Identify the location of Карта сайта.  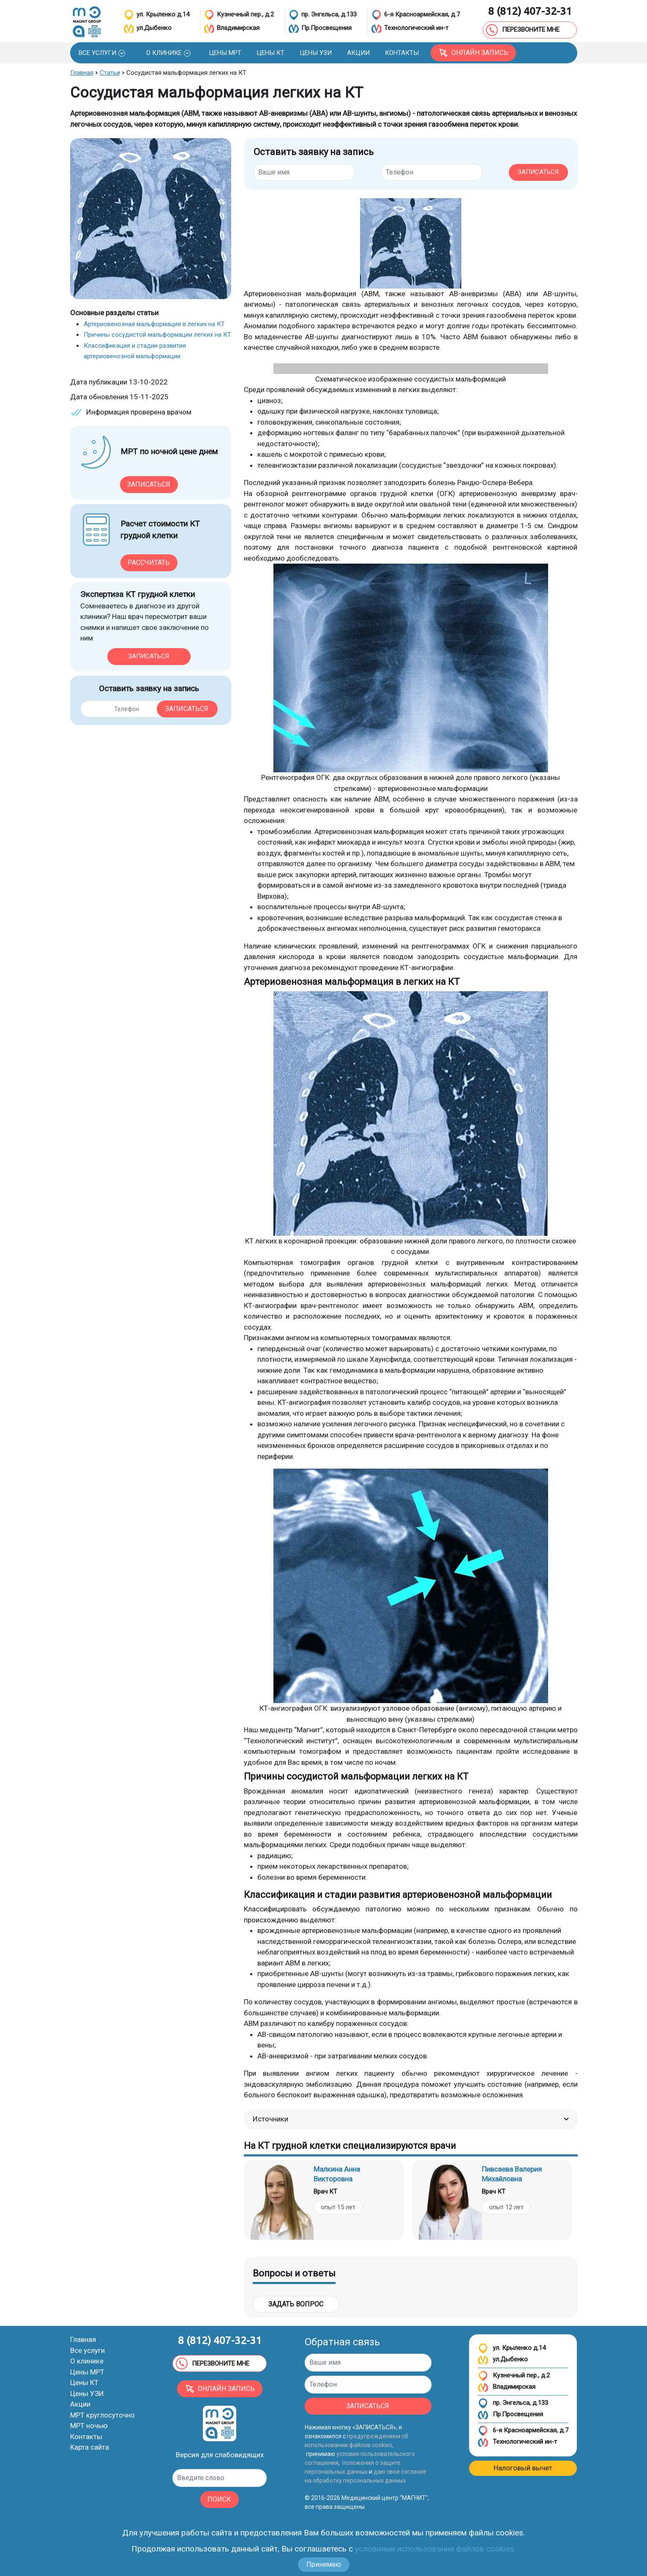
(89, 2447).